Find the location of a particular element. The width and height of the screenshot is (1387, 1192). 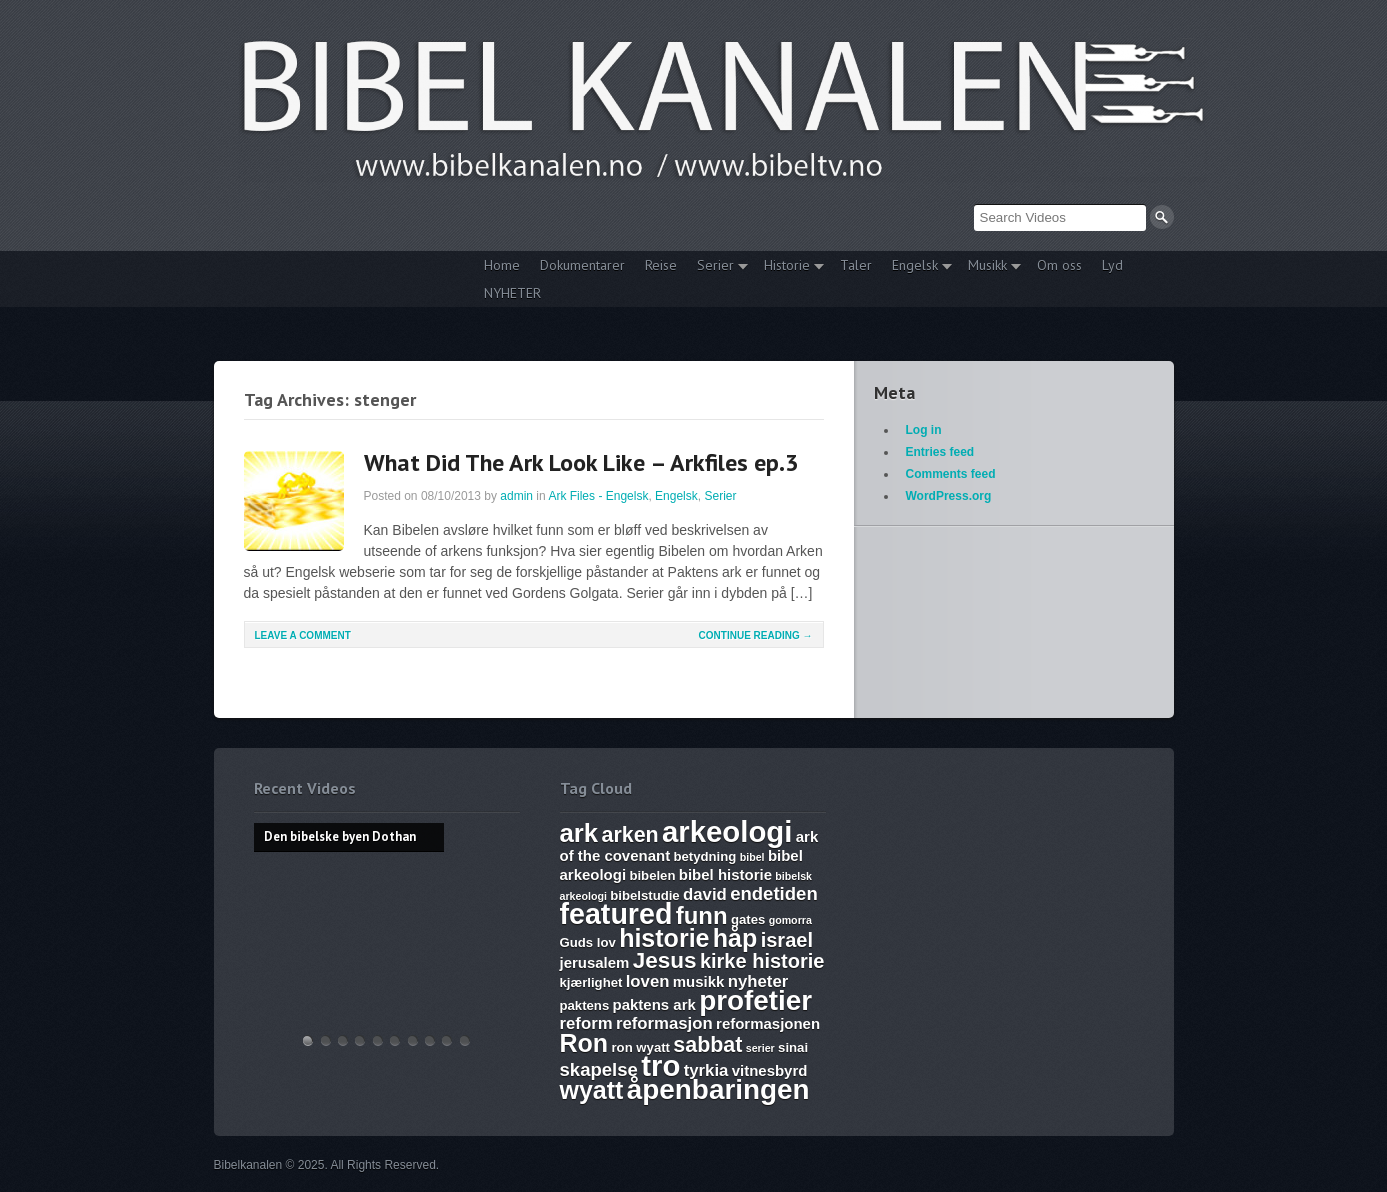

ark [ark (15 items)] is located at coordinates (579, 833).